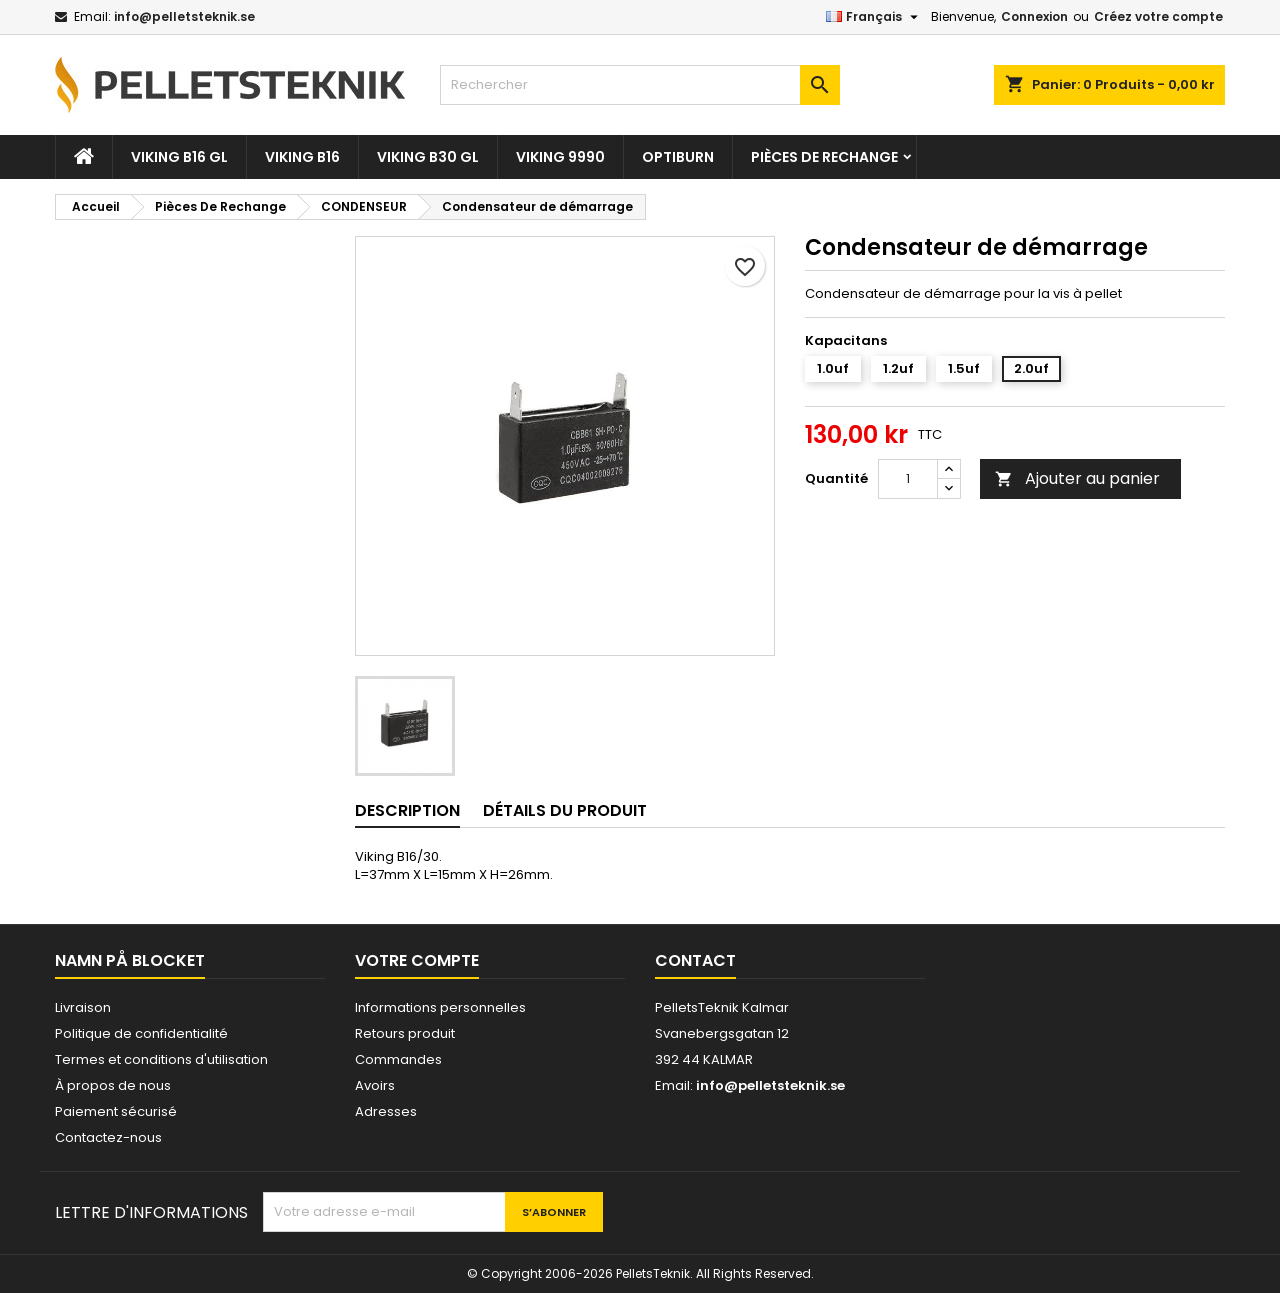  Describe the element at coordinates (161, 1059) in the screenshot. I see `Termes et conditions d'utilisation` at that location.